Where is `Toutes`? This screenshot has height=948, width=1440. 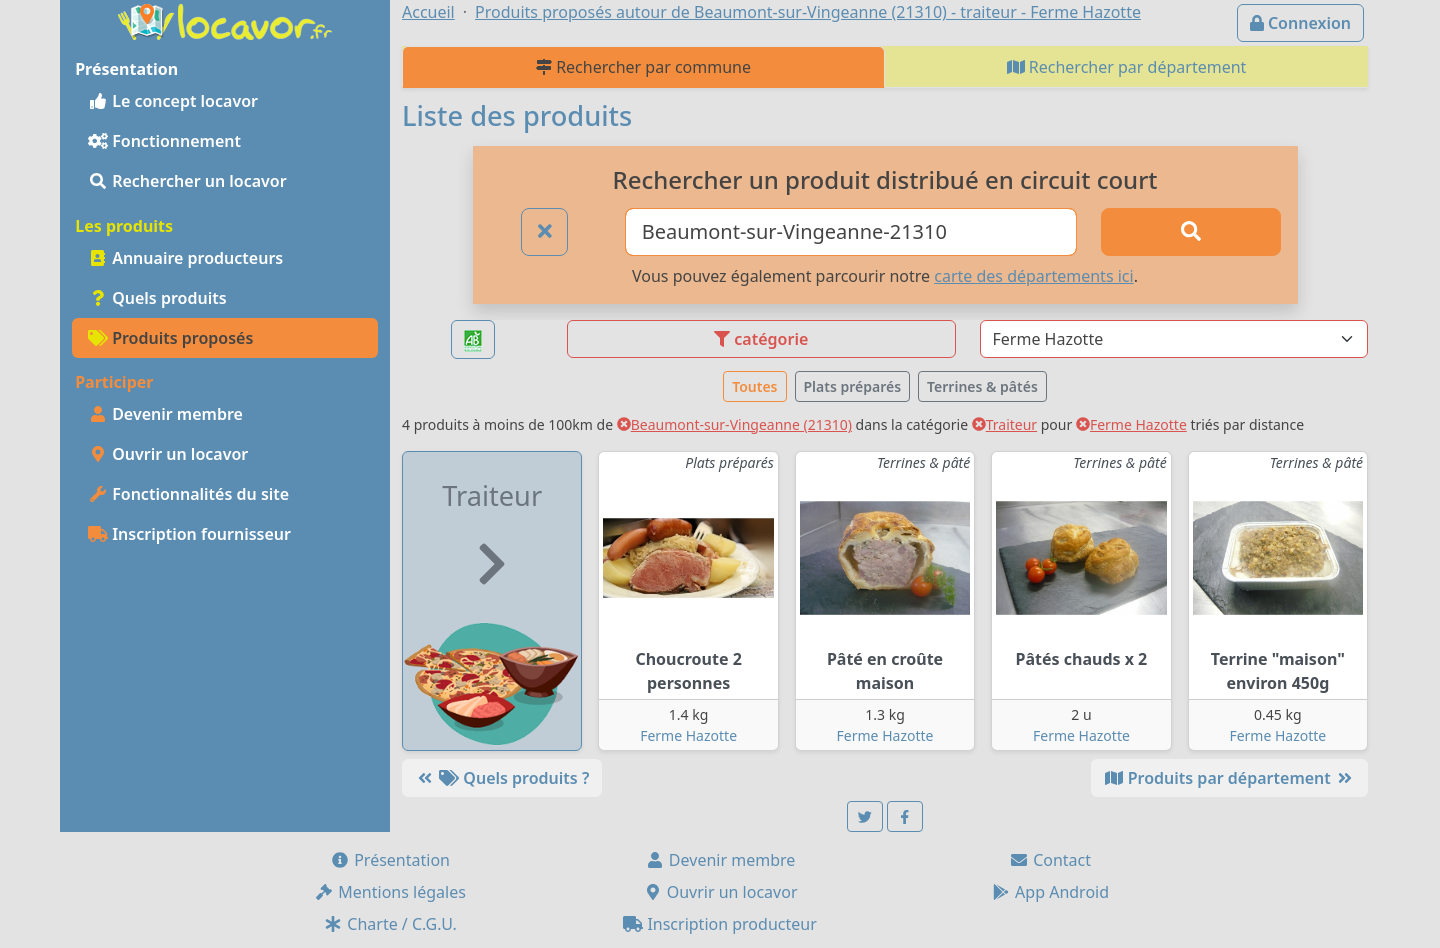
Toutes is located at coordinates (754, 386).